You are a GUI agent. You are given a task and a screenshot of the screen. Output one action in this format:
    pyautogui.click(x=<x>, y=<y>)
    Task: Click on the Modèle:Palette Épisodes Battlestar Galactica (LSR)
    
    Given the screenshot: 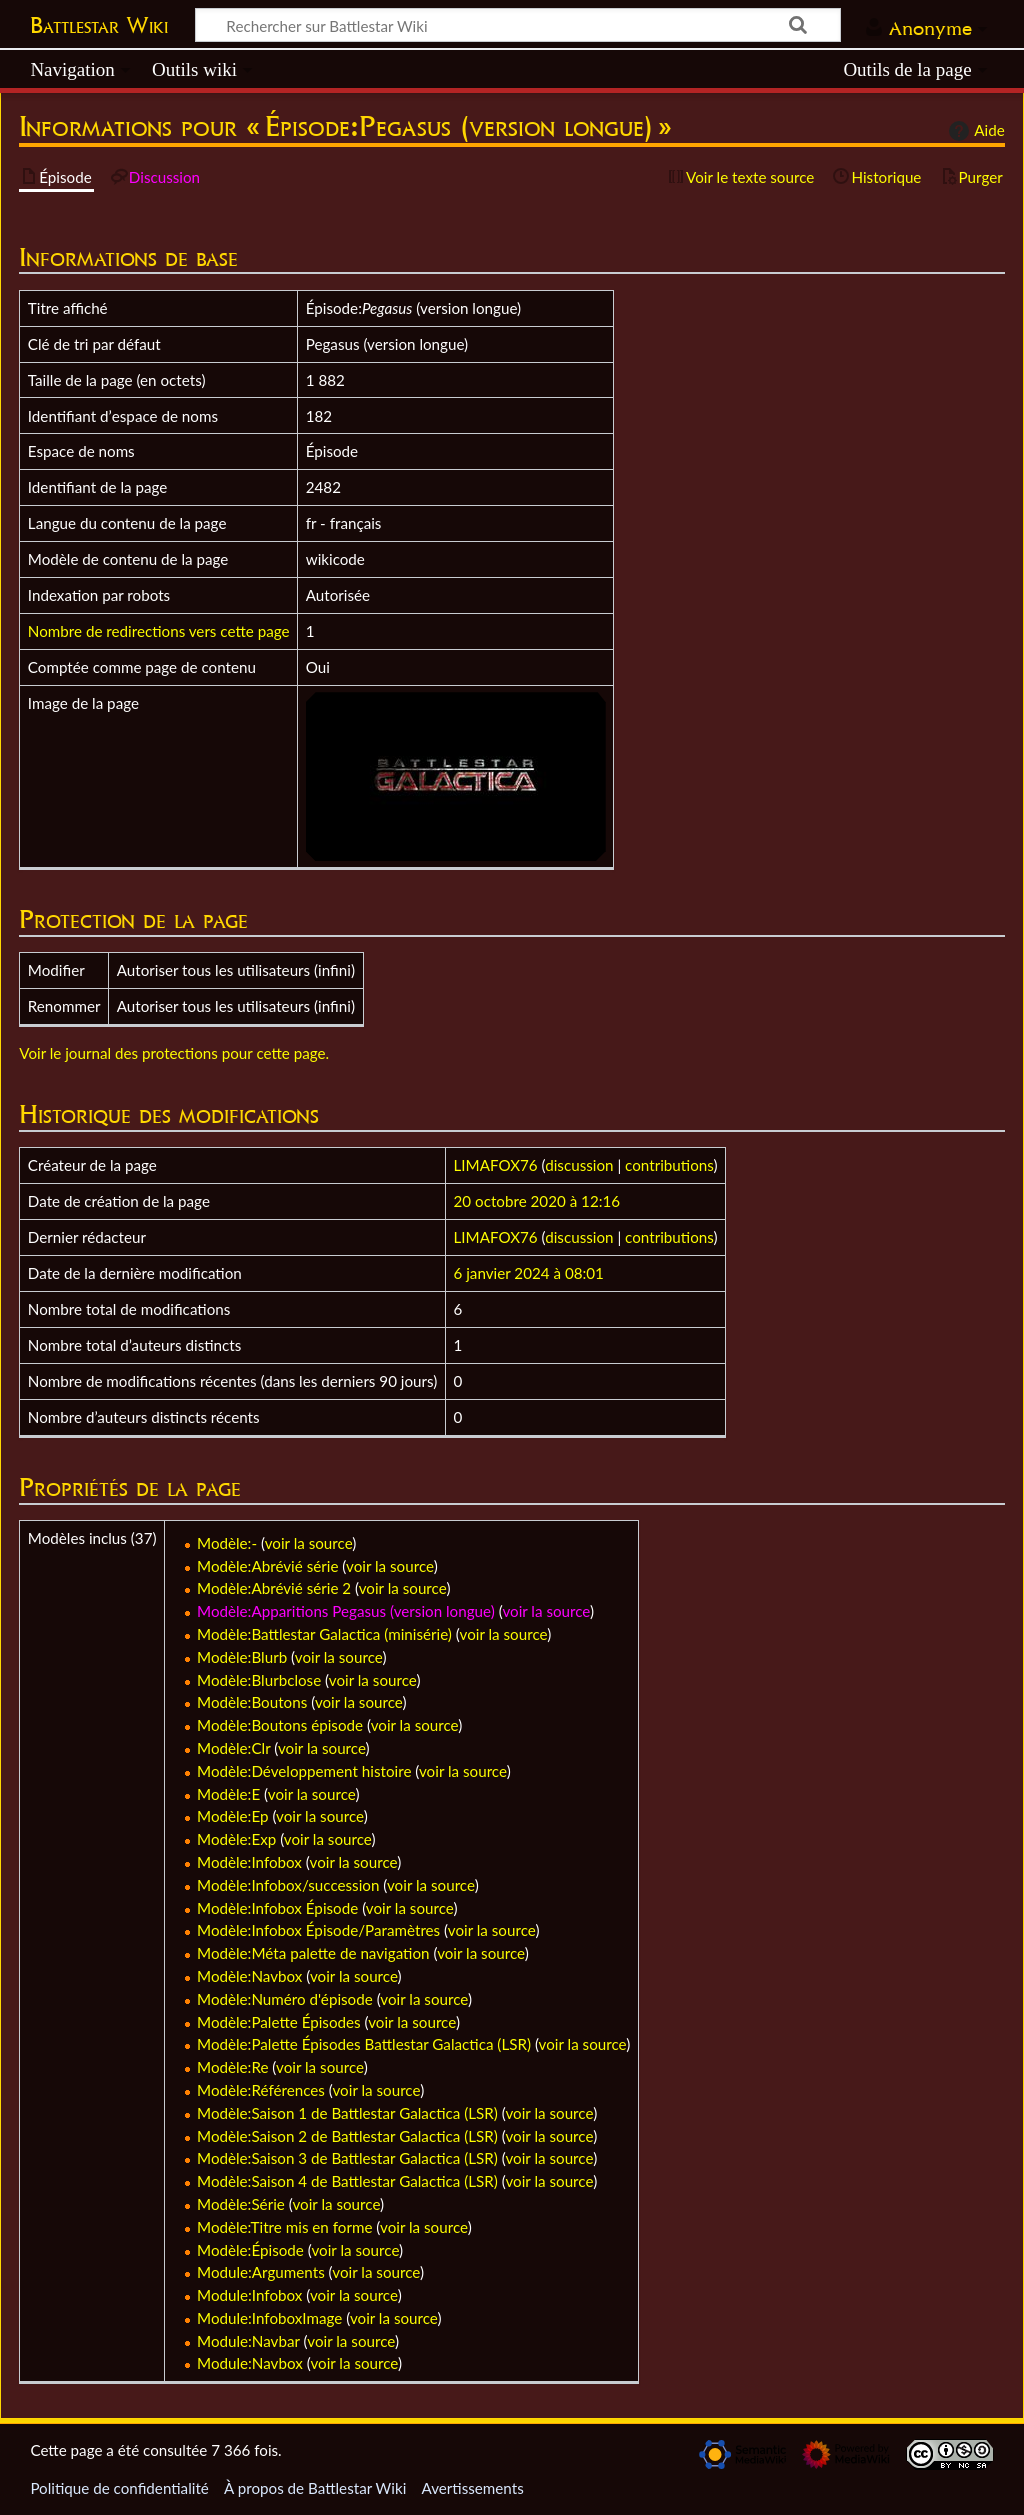 What is the action you would take?
    pyautogui.click(x=364, y=2044)
    